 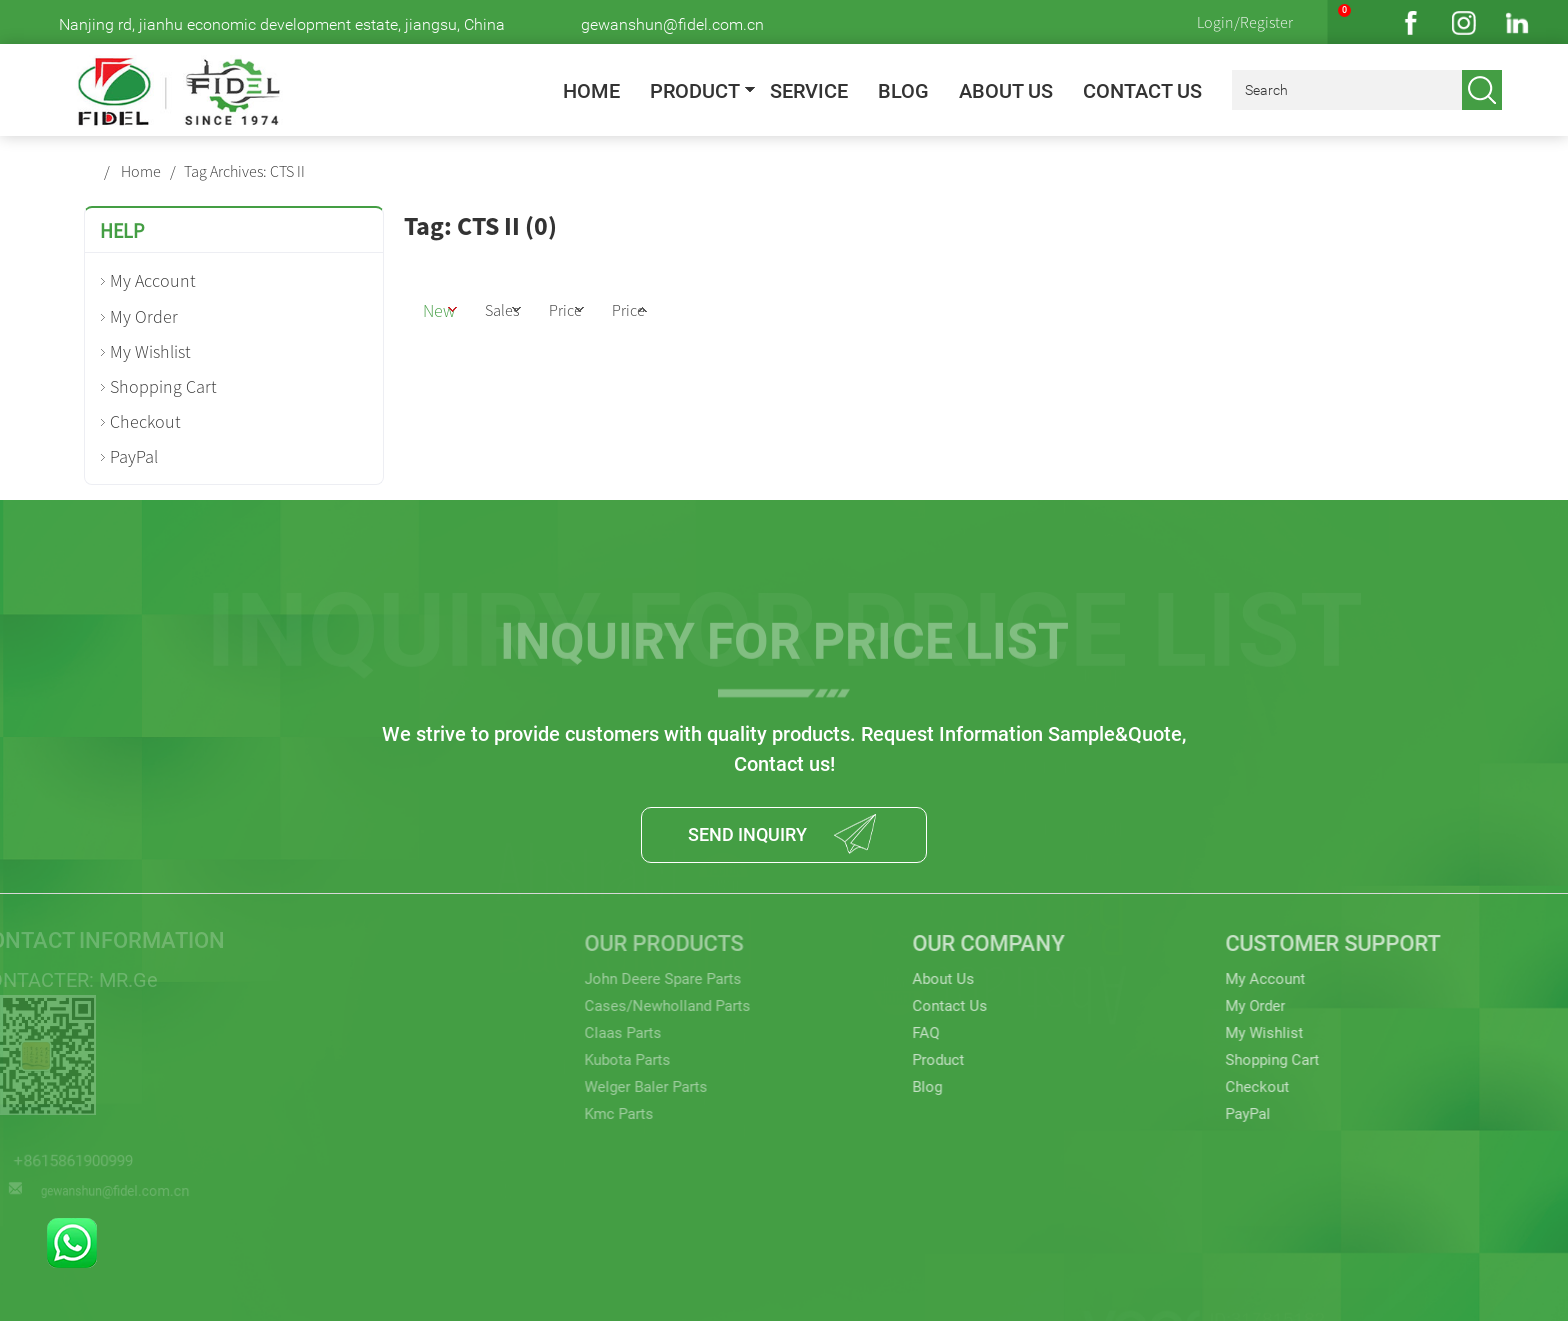 What do you see at coordinates (144, 316) in the screenshot?
I see `My Order` at bounding box center [144, 316].